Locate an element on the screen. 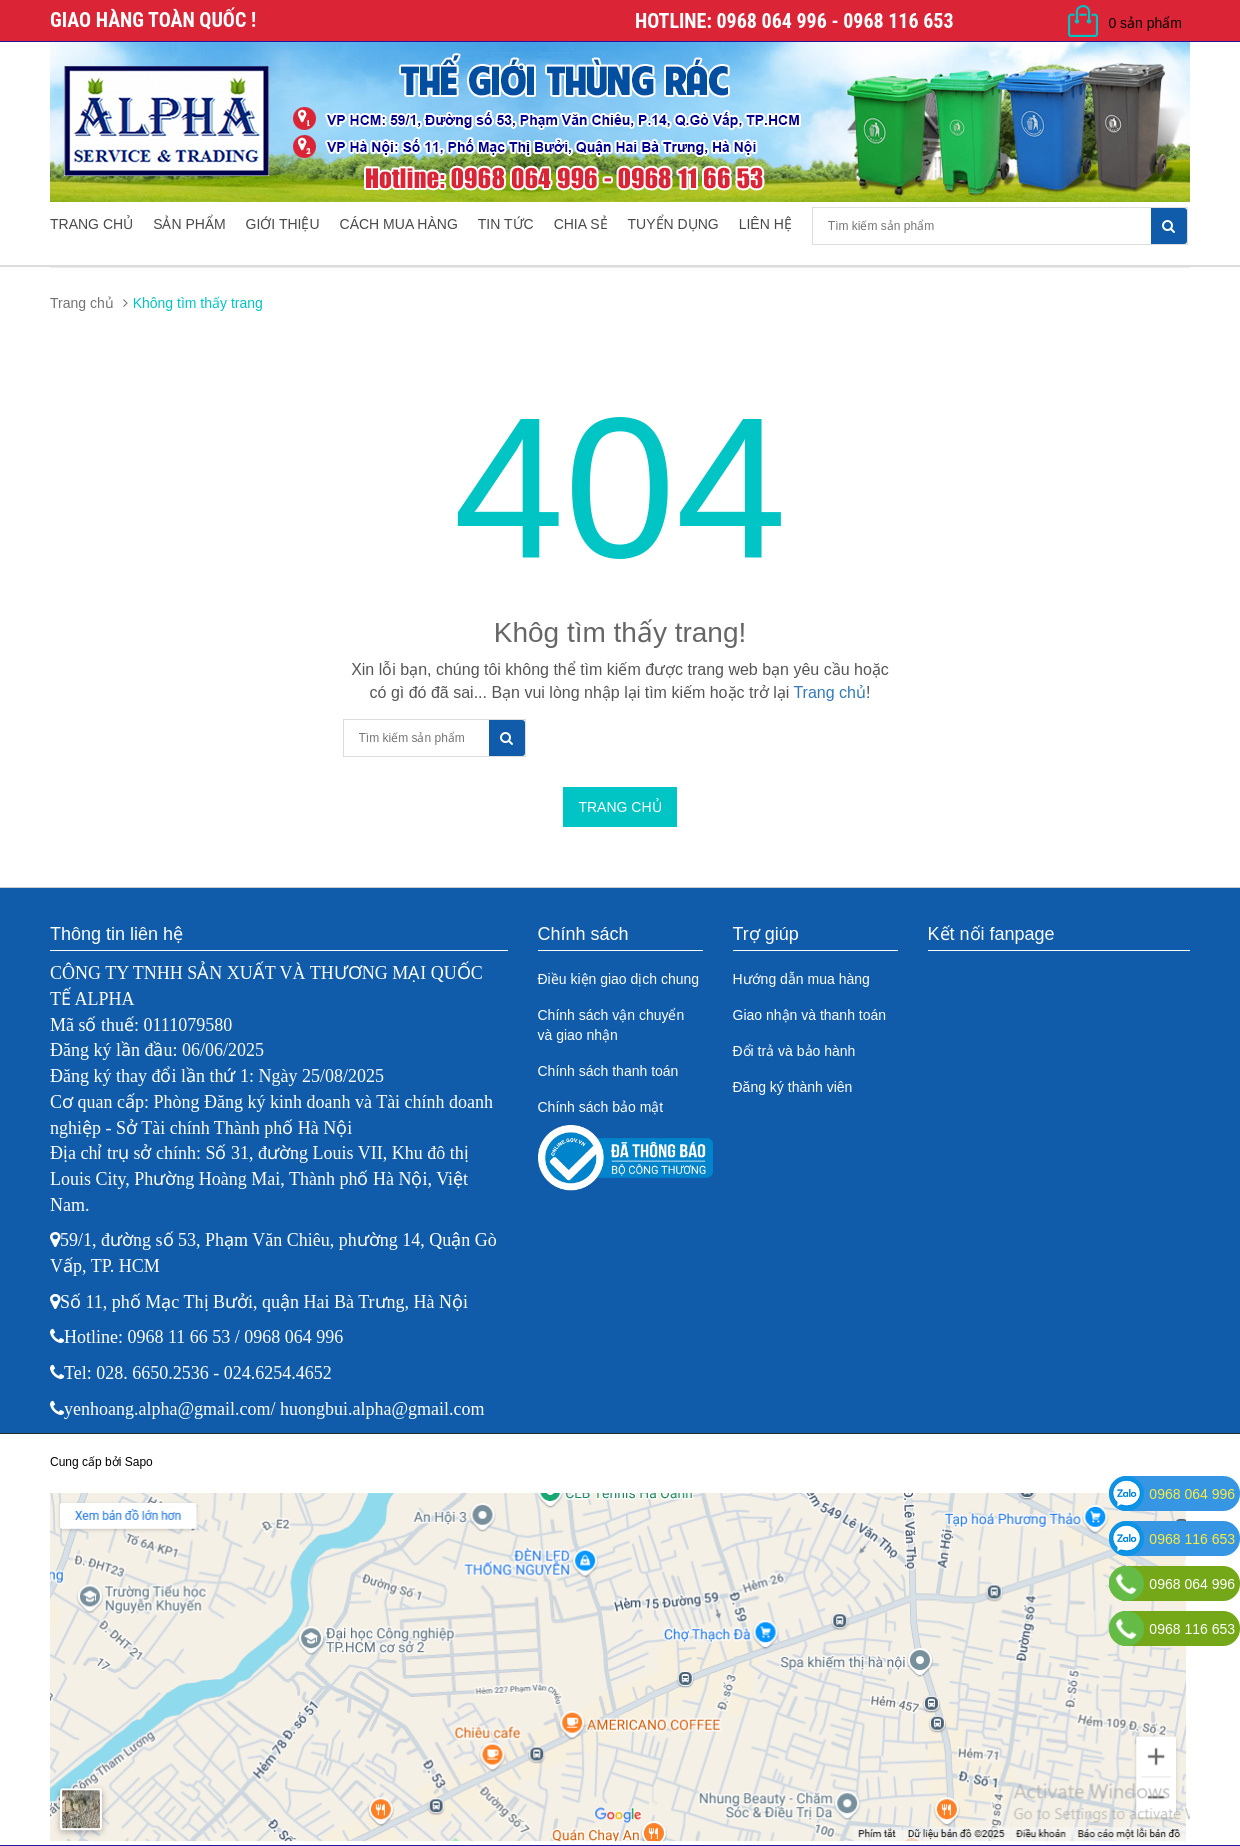 Image resolution: width=1240 pixels, height=1846 pixels. Cách mua hàng is located at coordinates (399, 224).